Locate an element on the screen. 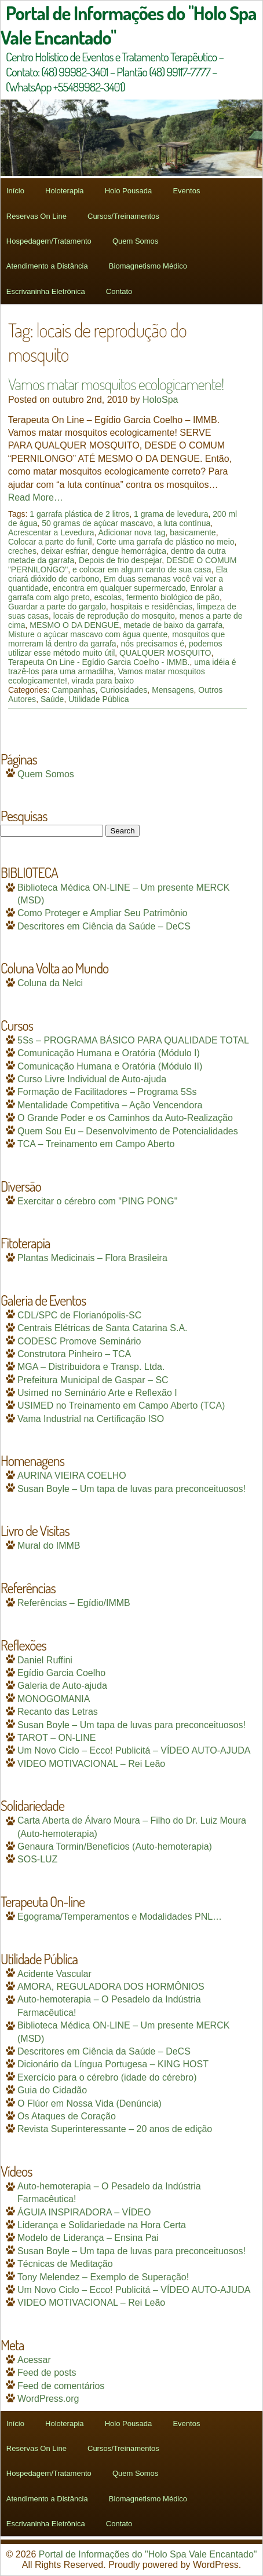  1 garrafa plástica de 2 litros is located at coordinates (79, 514).